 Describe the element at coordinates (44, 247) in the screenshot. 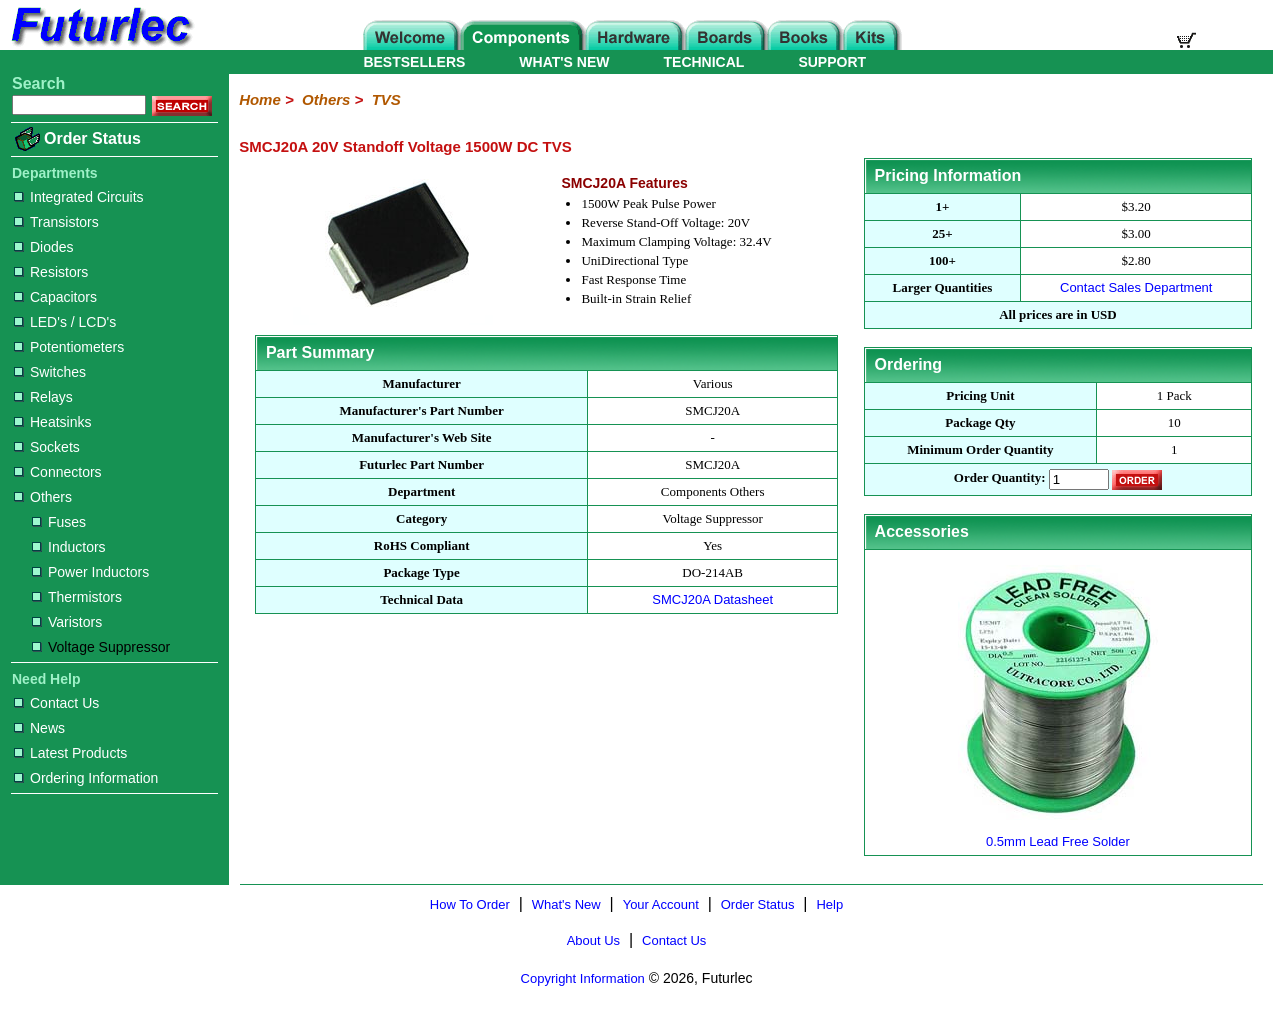

I see `Diodes` at that location.